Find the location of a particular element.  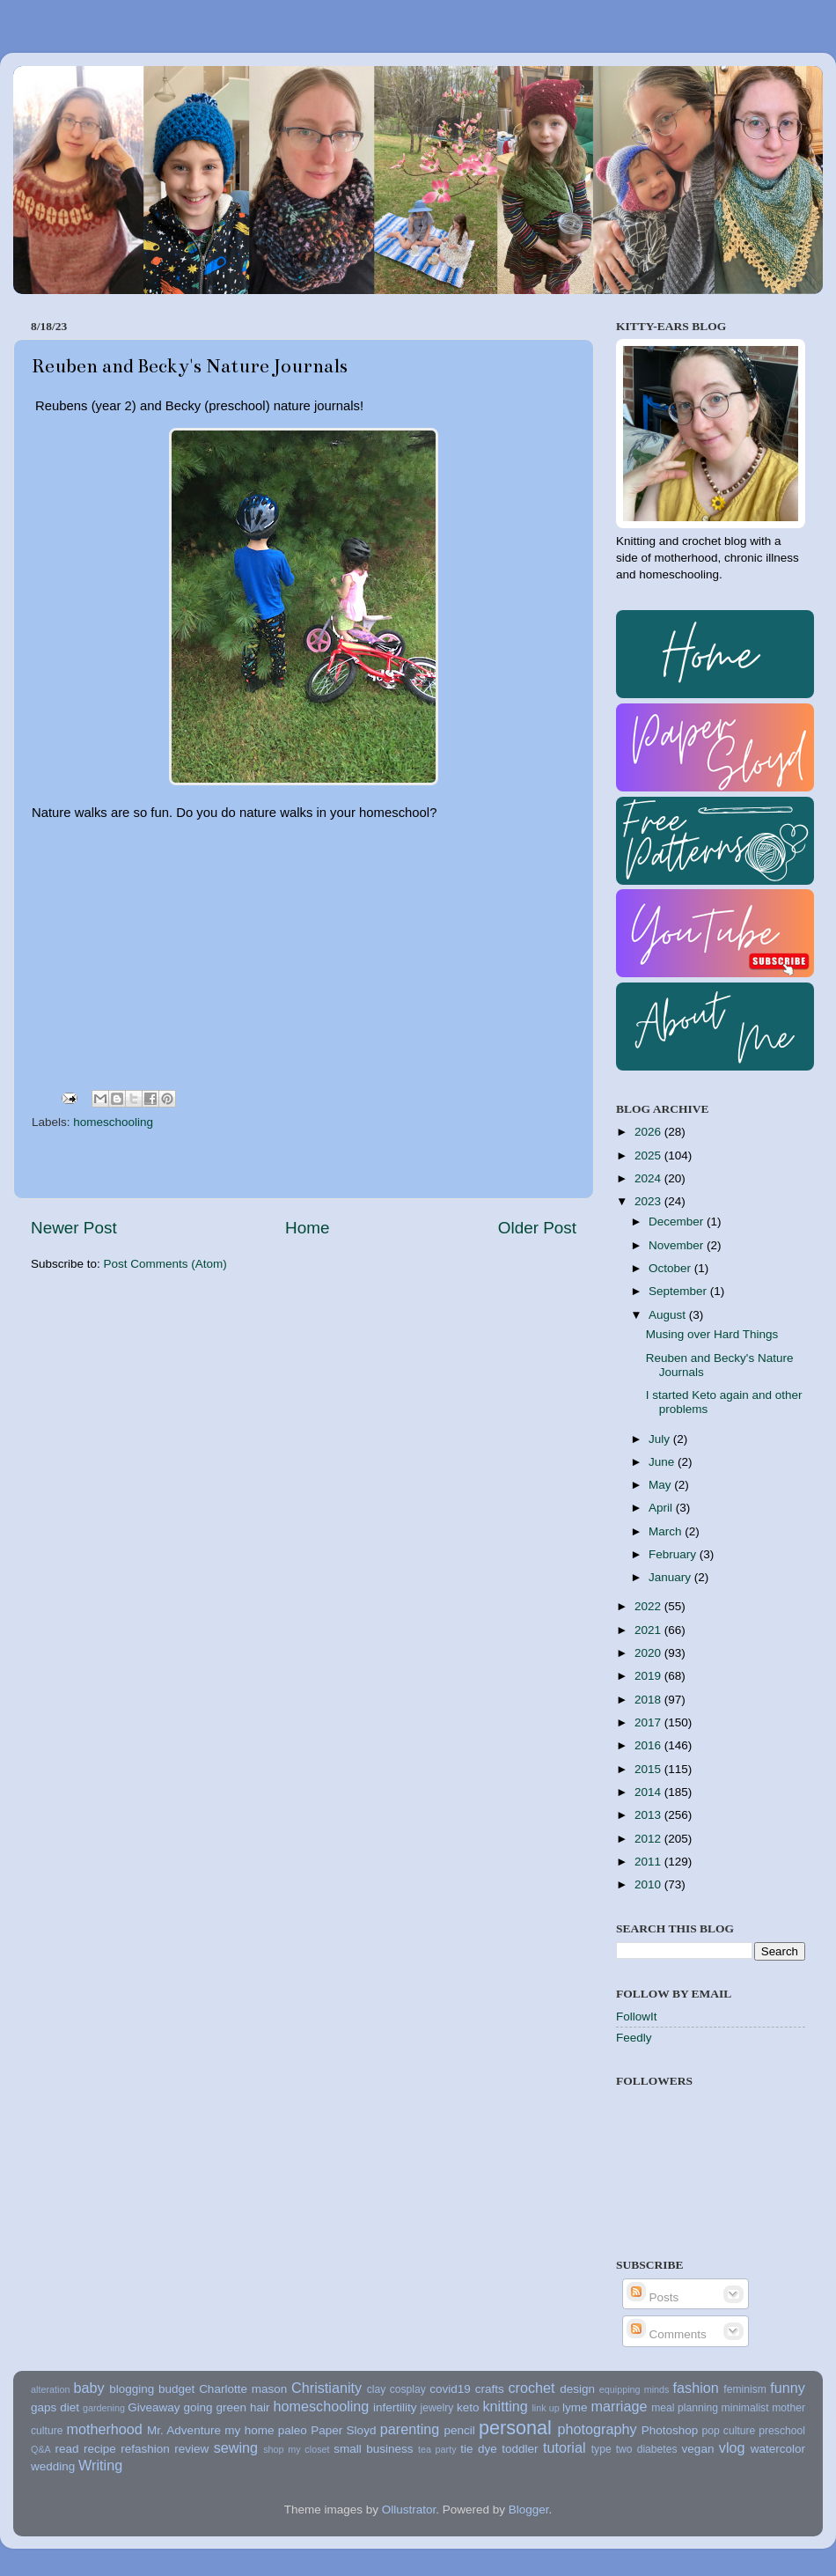

Feedly is located at coordinates (634, 2037).